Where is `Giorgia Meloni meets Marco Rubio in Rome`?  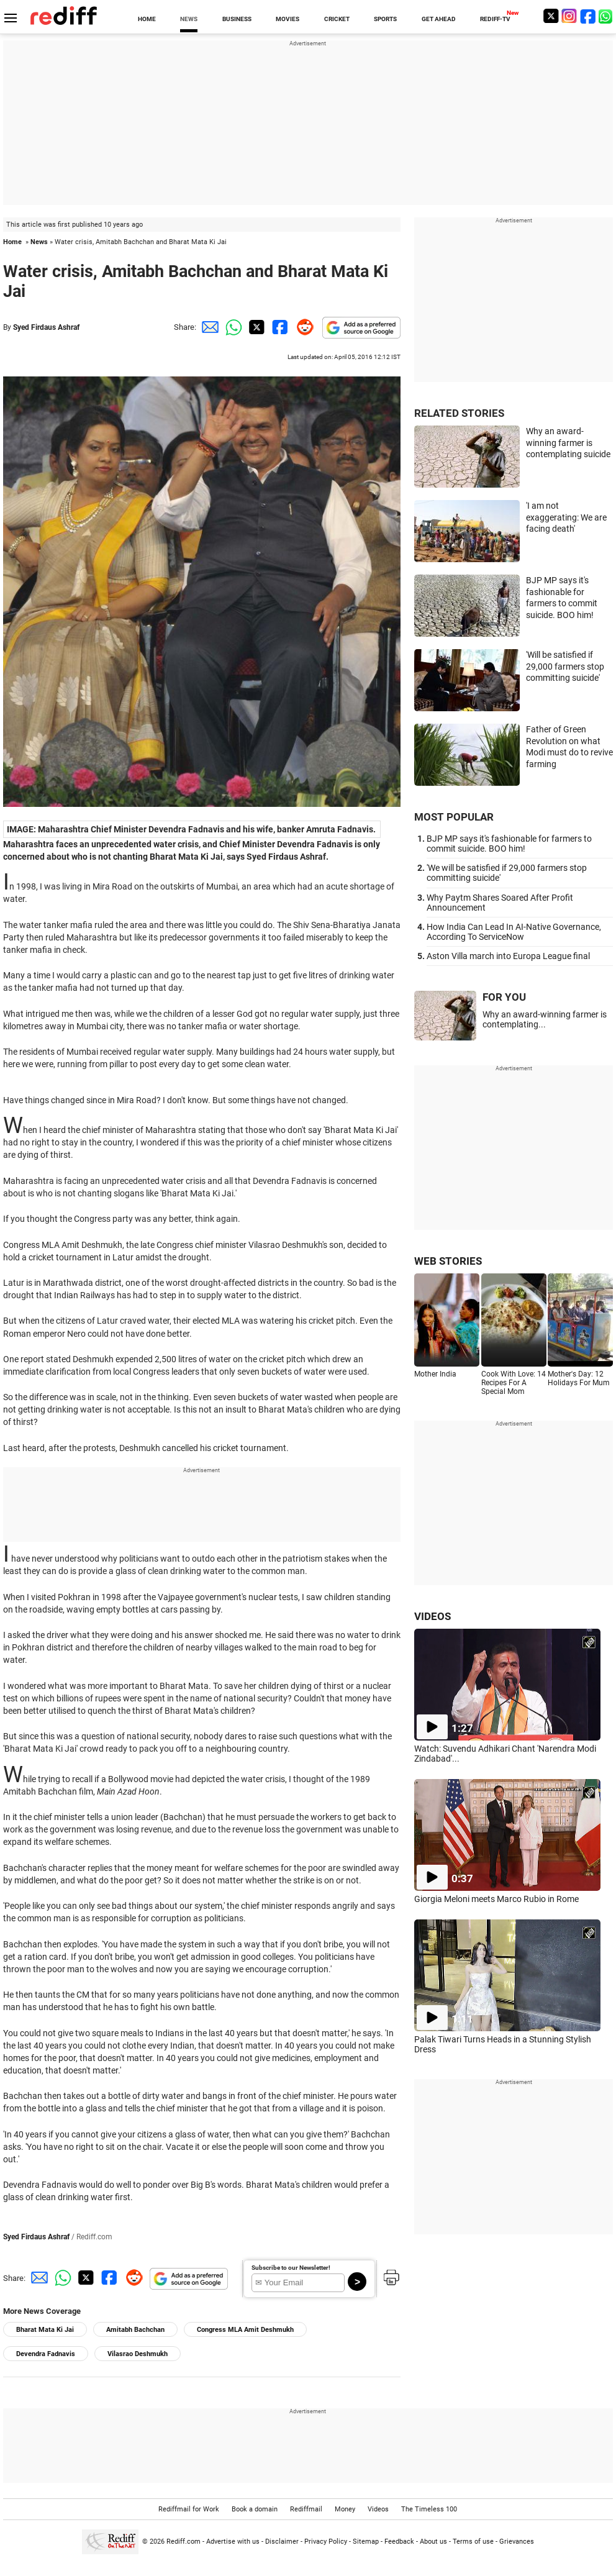
Giorgia Meloni meets Marco Rubio in Rome is located at coordinates (496, 1899).